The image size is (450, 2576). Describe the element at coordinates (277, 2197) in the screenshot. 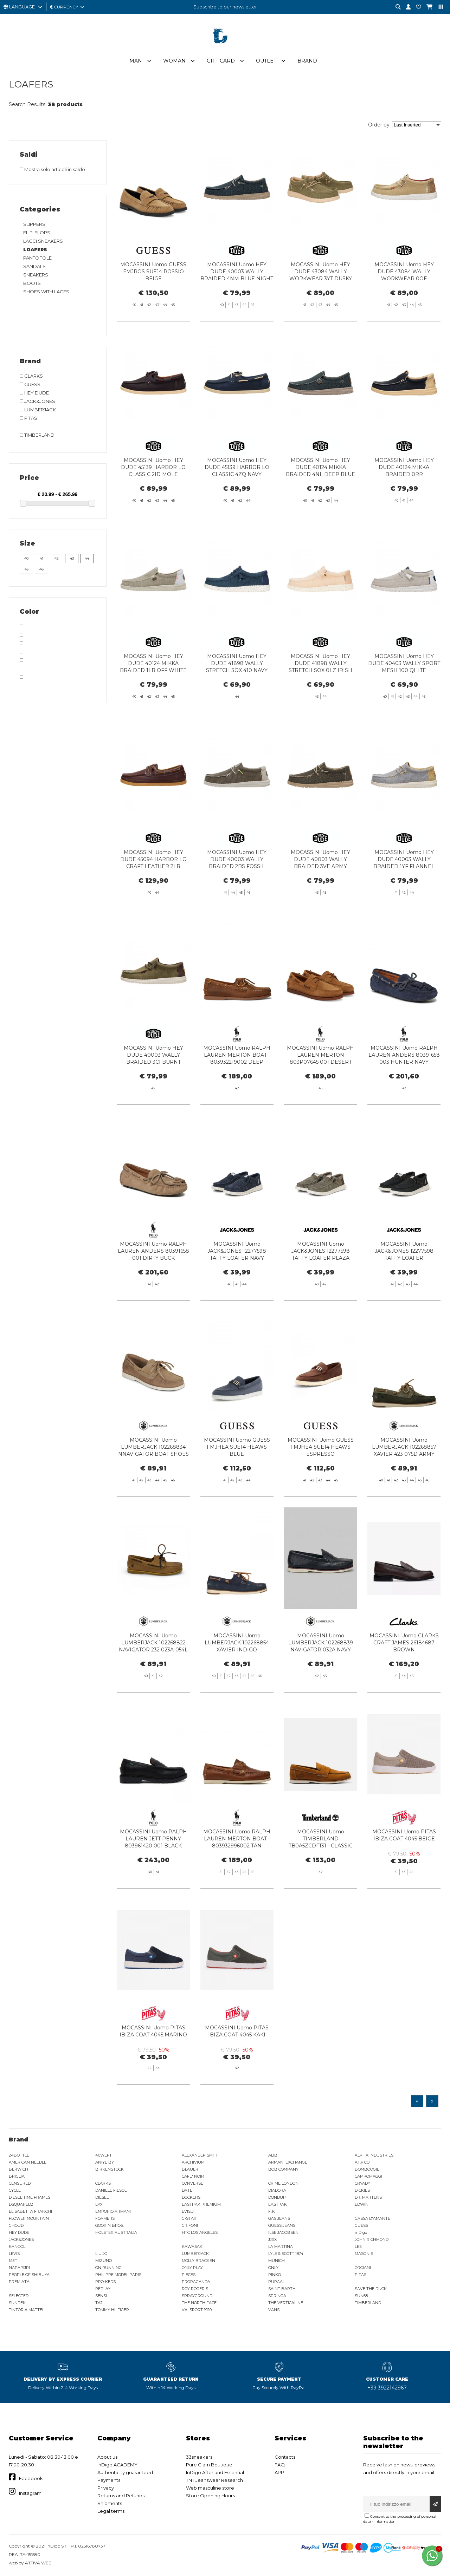

I see `DONDUP` at that location.